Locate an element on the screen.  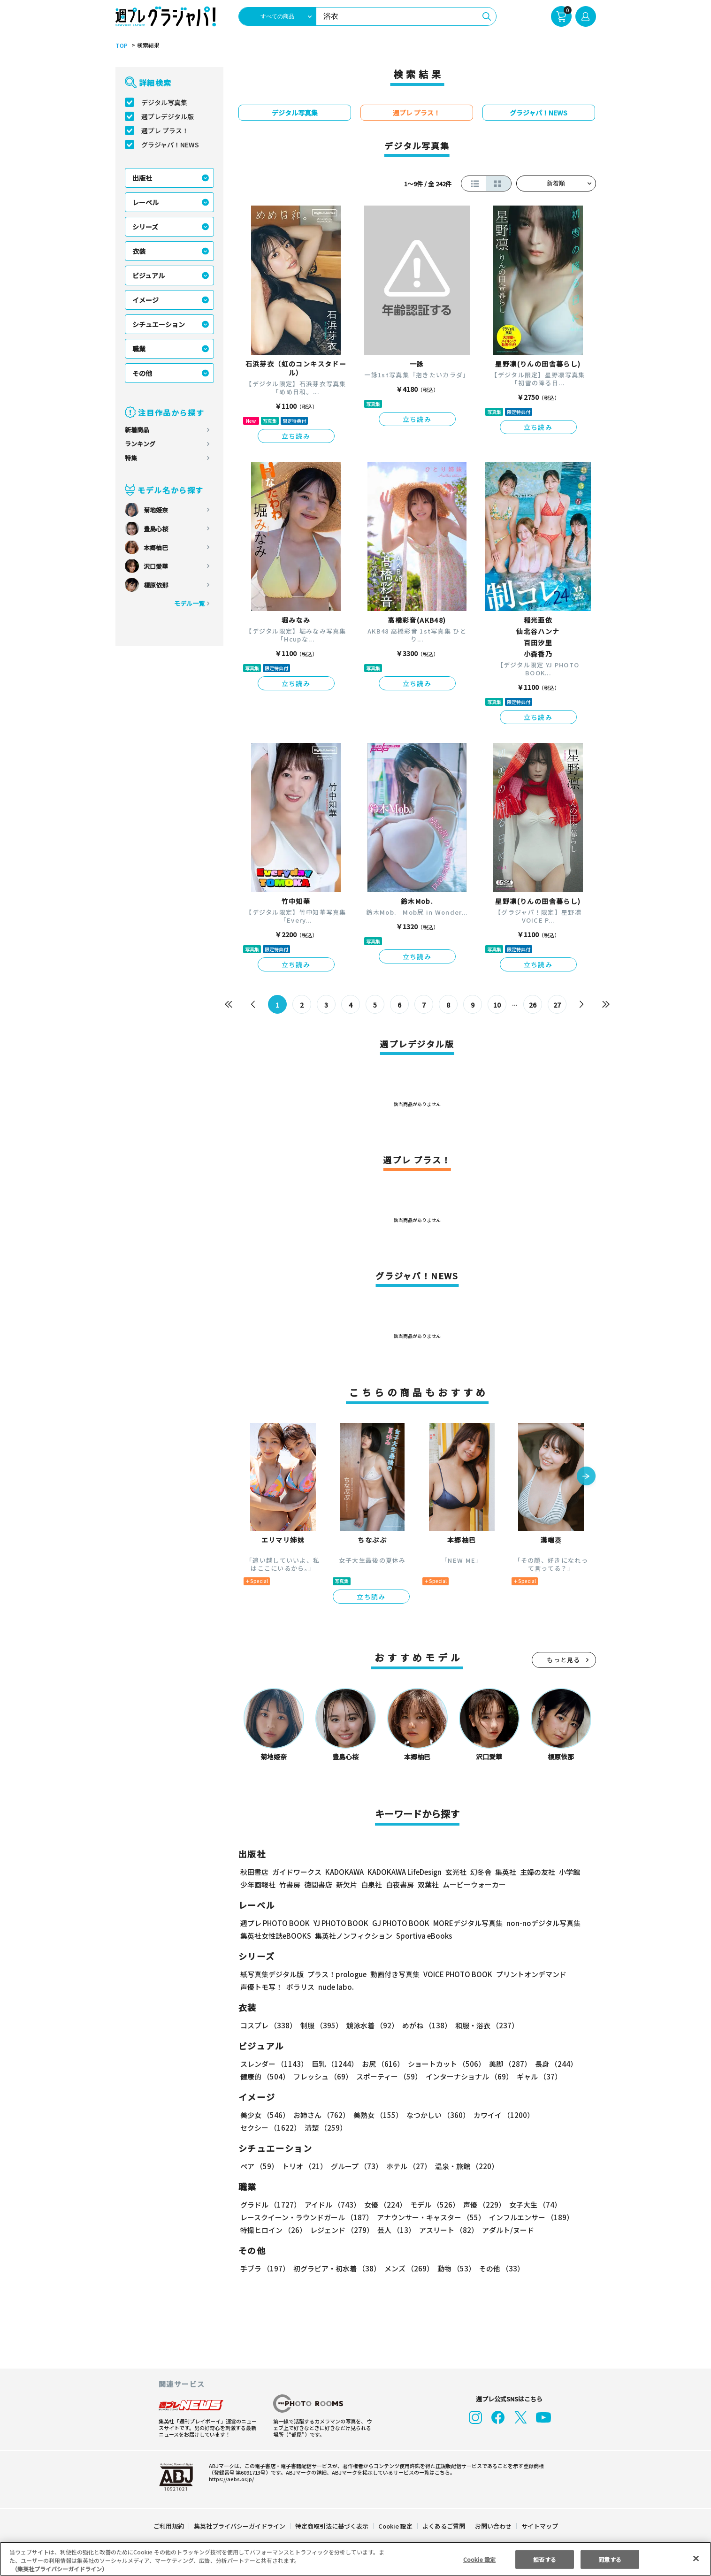
お尻 is located at coordinates (380, 2064).